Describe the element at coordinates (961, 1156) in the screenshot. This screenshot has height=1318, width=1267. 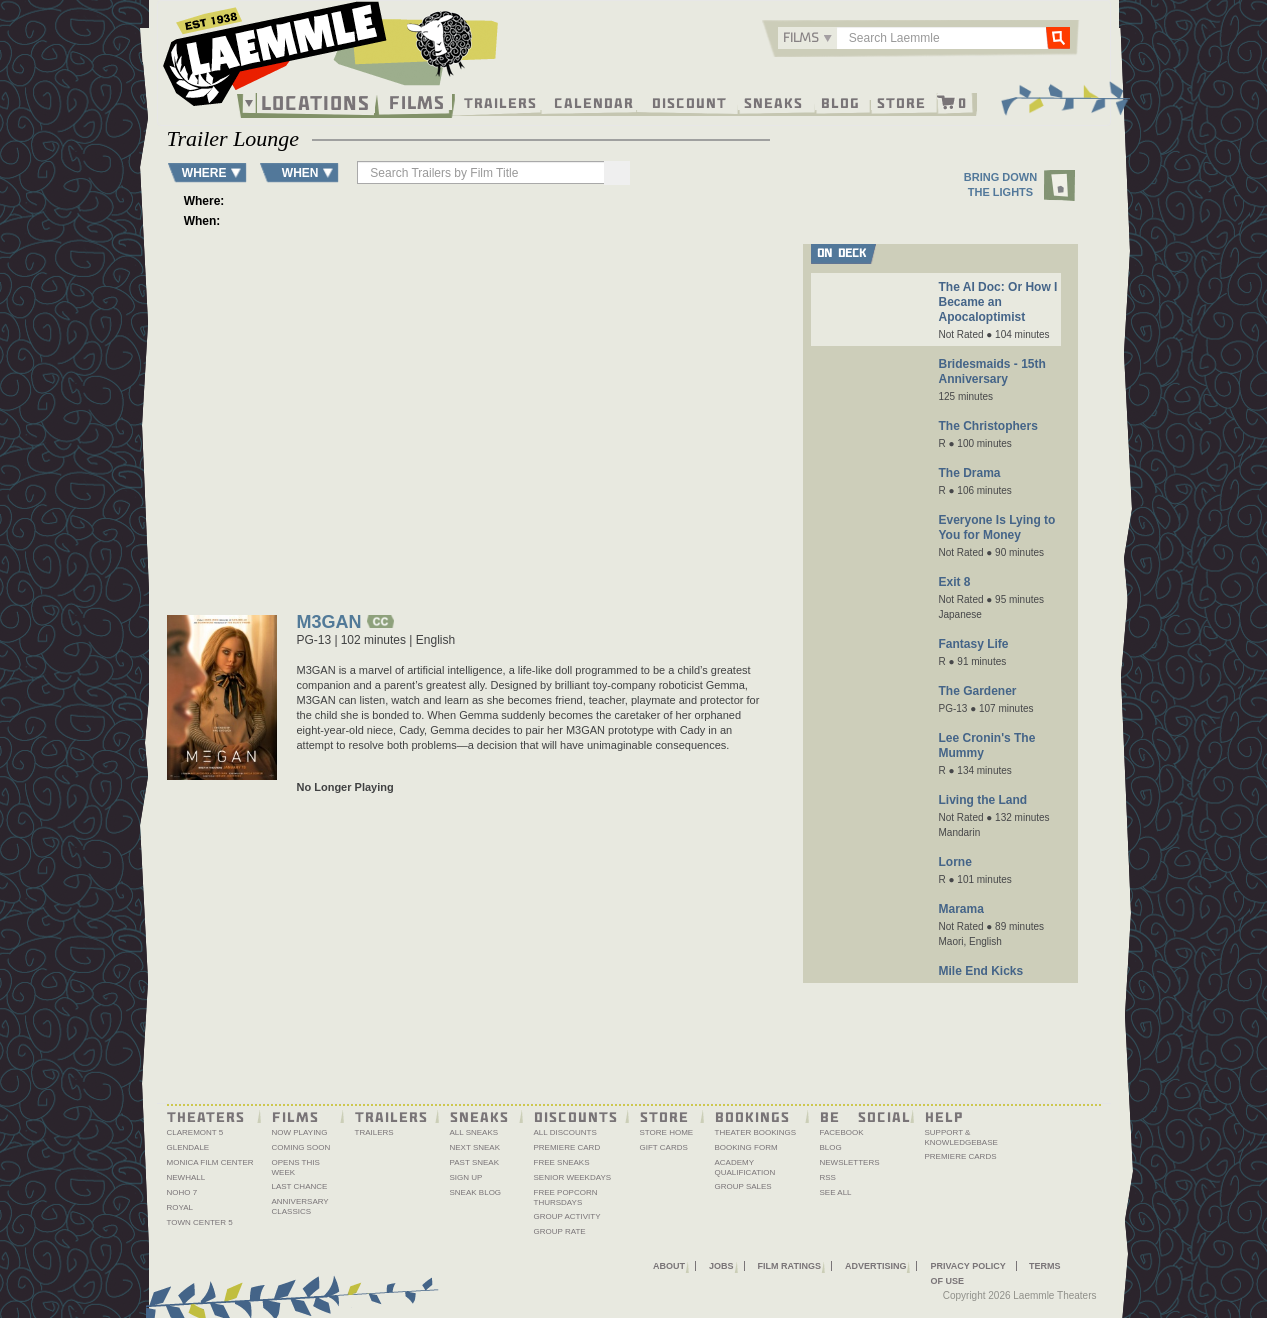
I see `Premiere Cards` at that location.